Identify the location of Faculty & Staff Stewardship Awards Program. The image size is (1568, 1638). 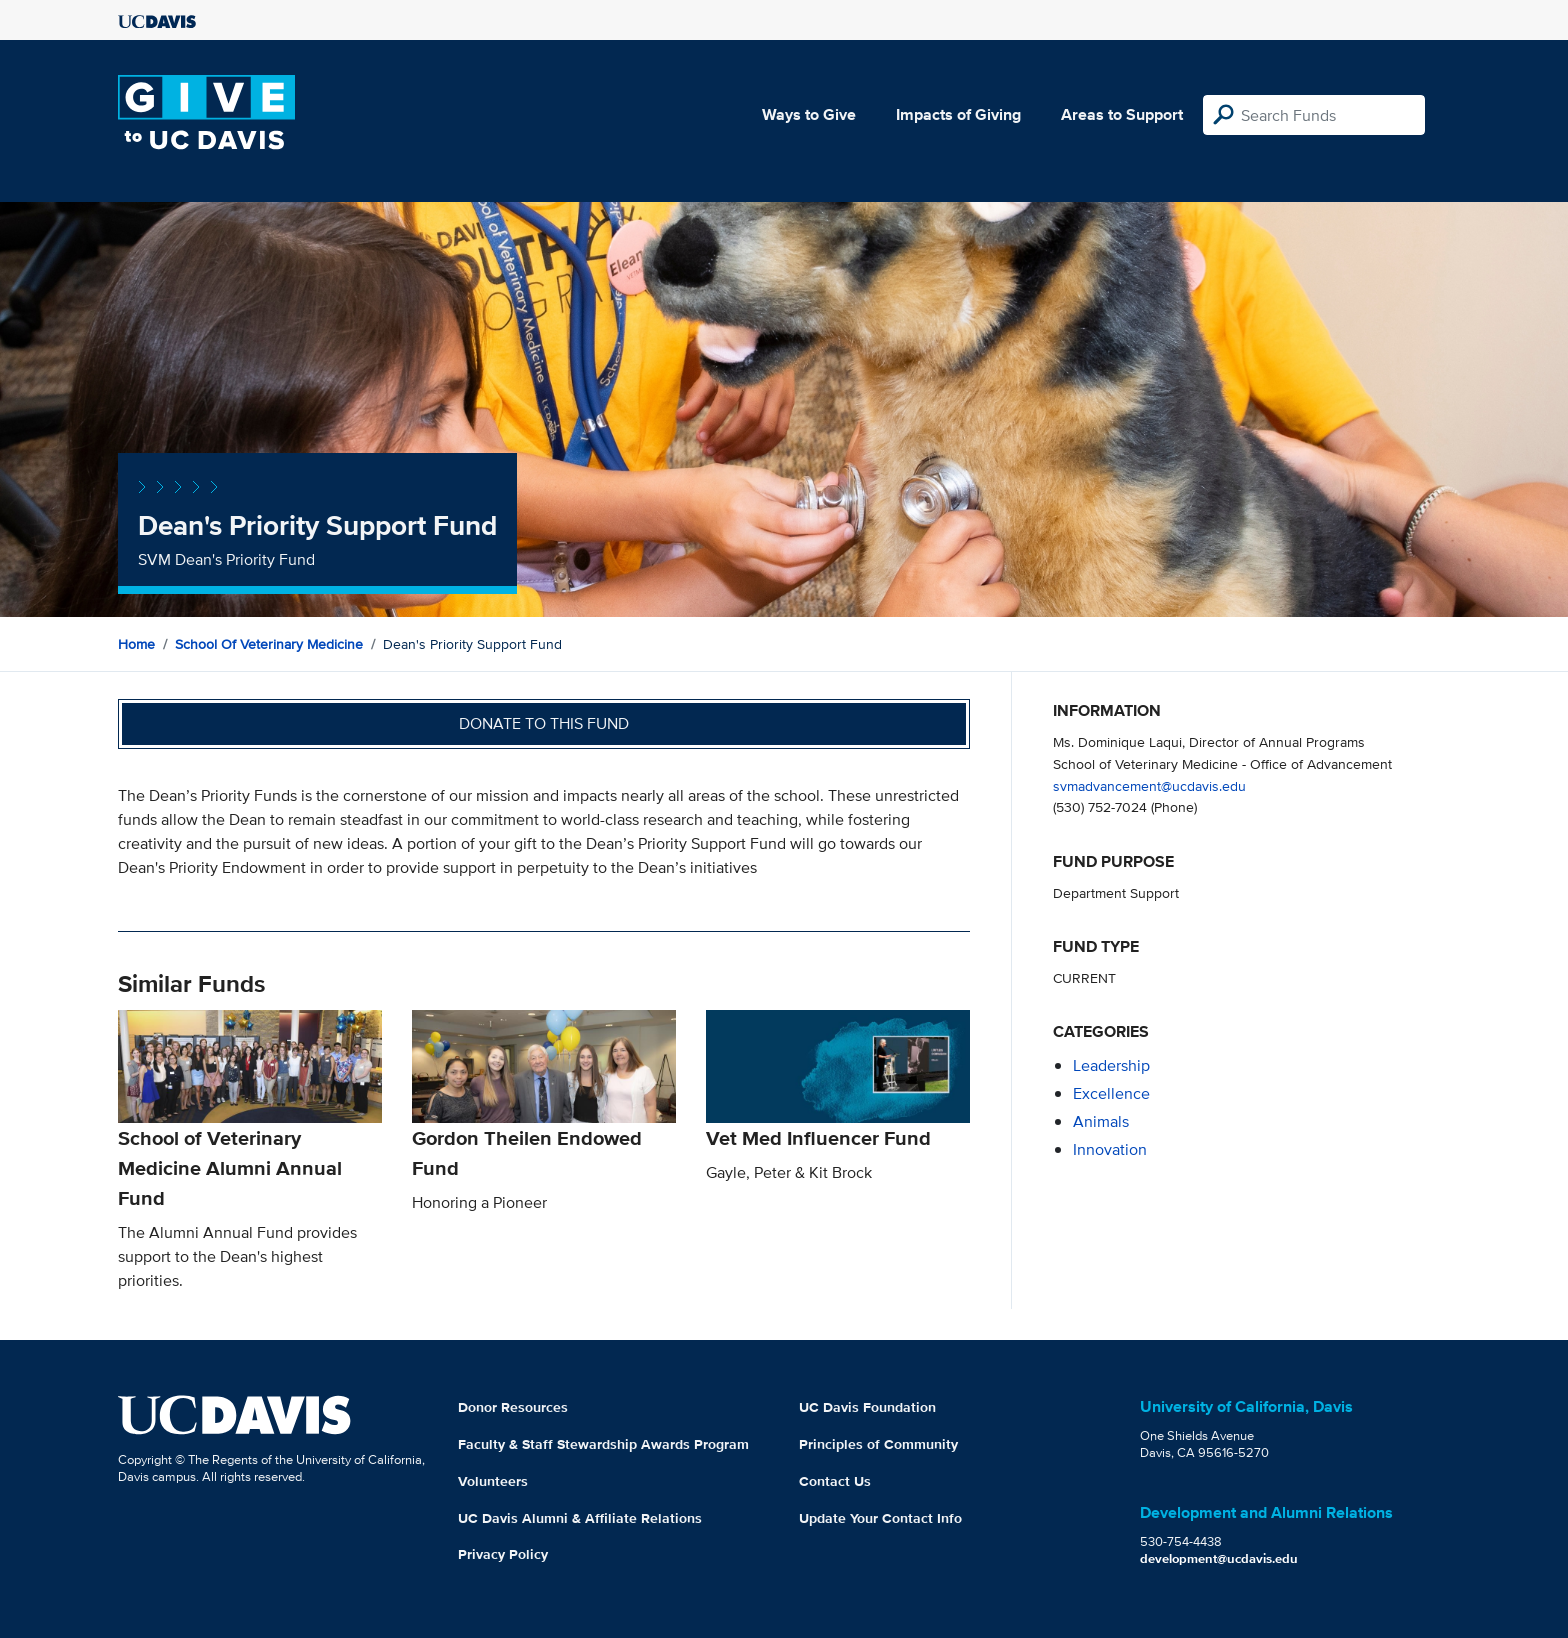
(603, 1444).